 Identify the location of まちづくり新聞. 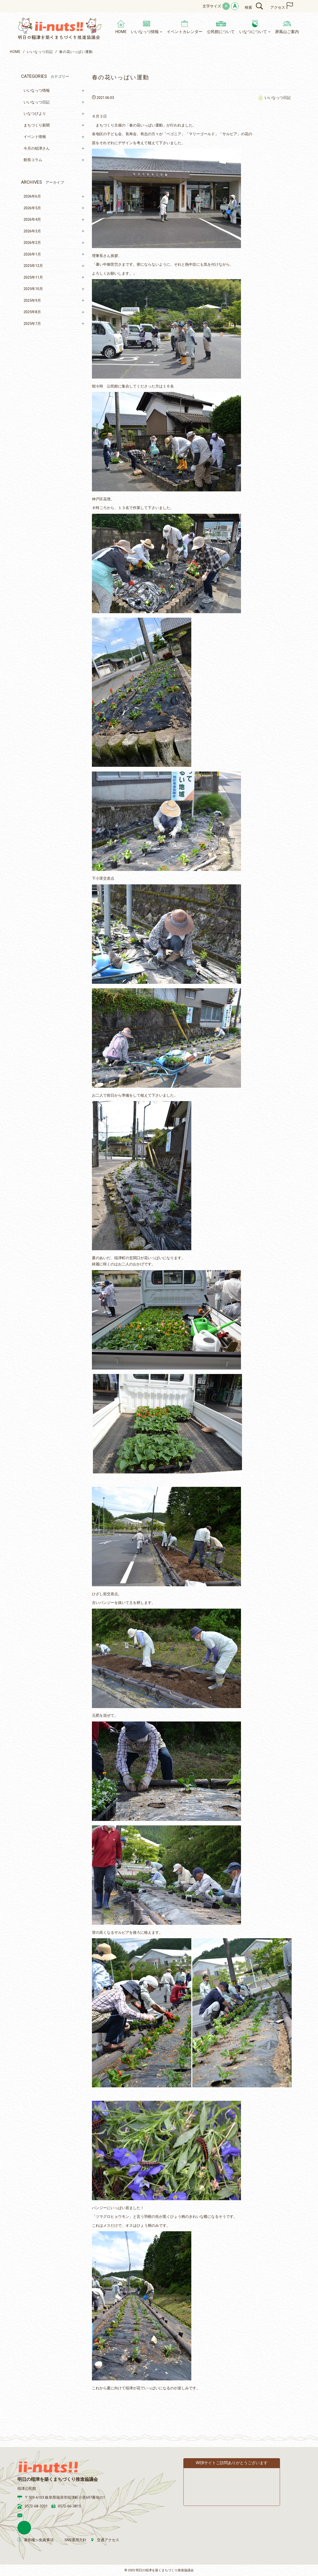
(37, 125).